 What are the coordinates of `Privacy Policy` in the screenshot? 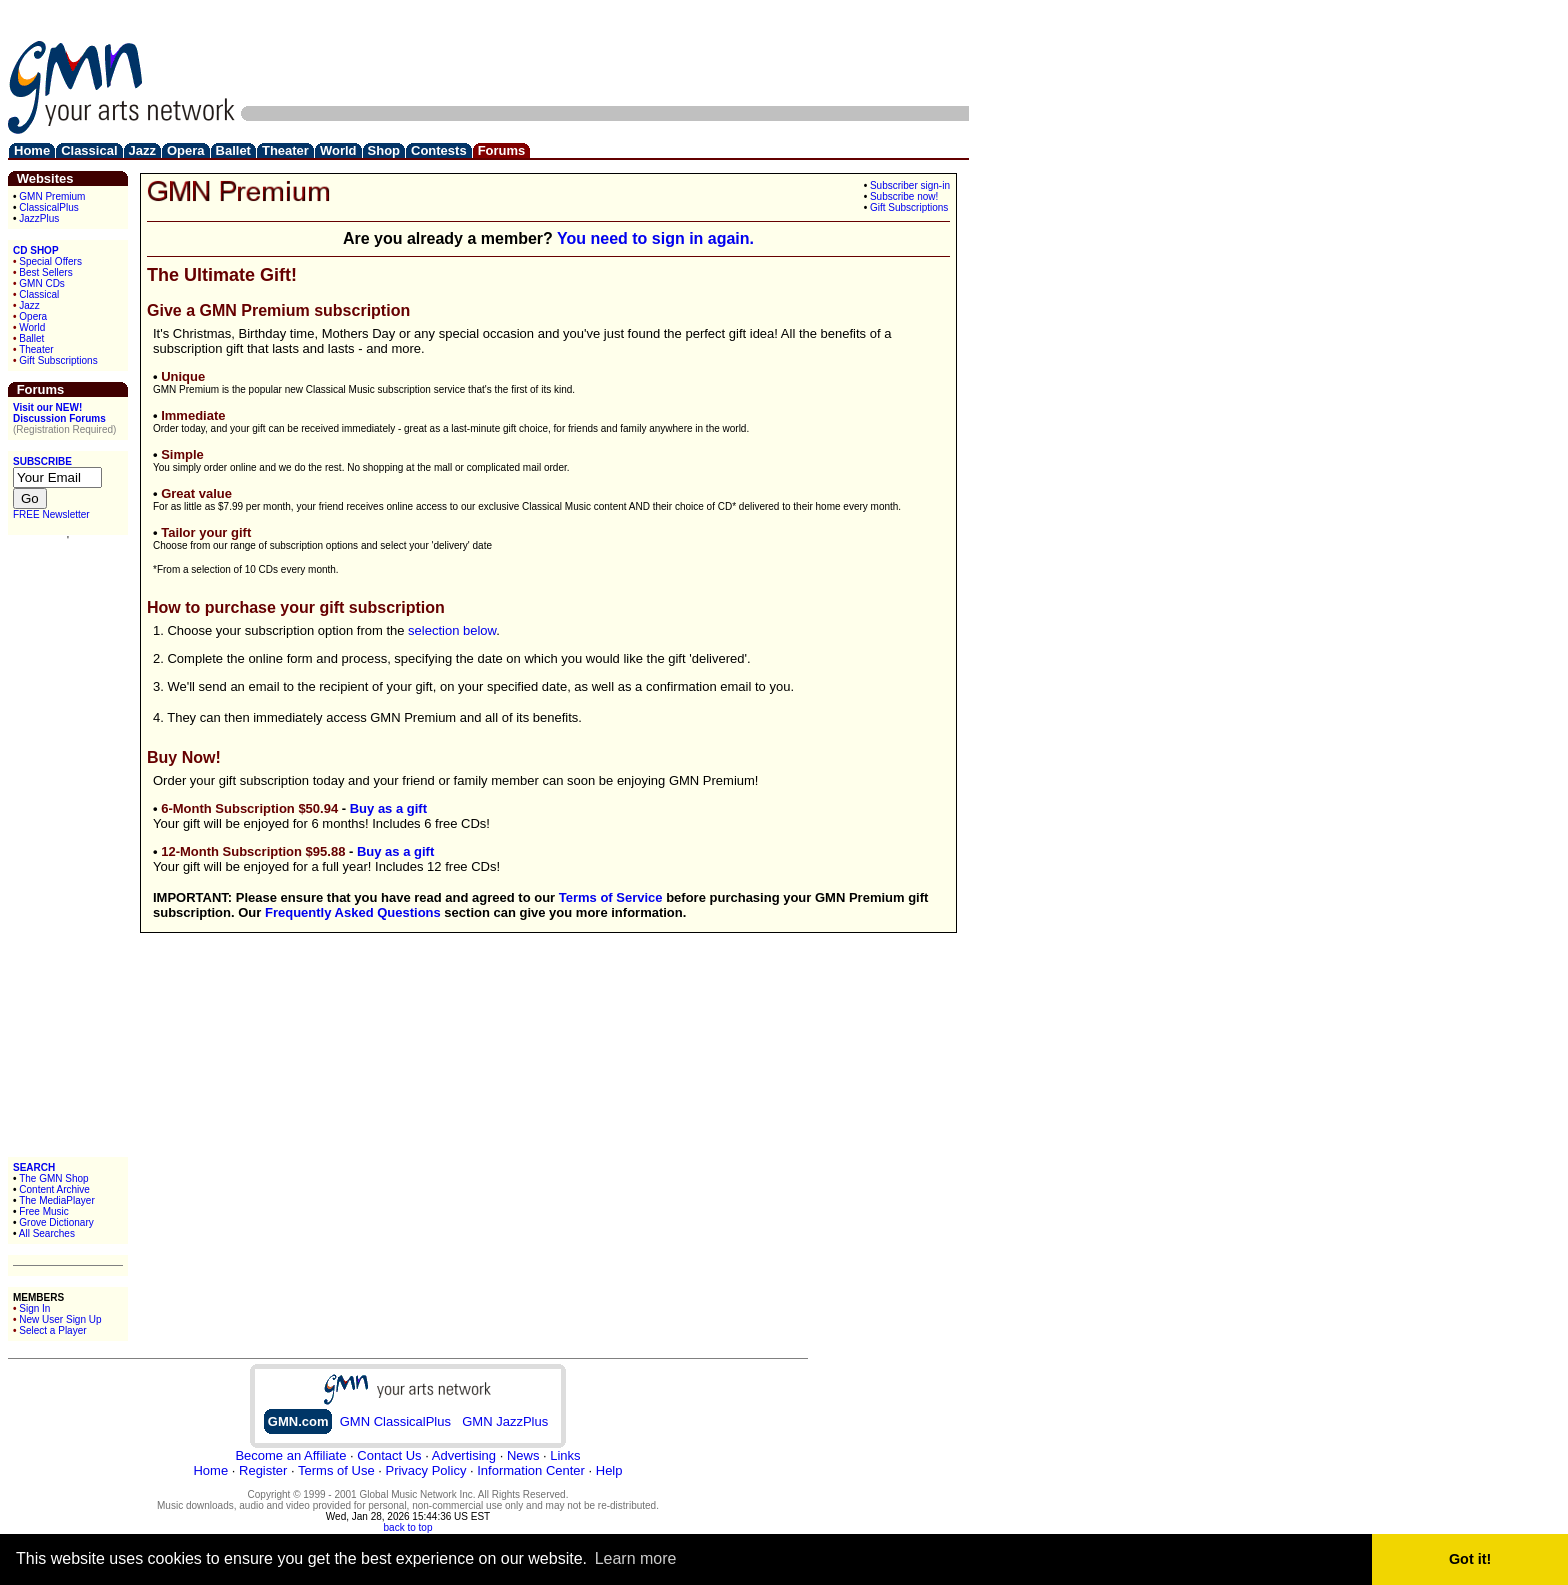 It's located at (425, 1470).